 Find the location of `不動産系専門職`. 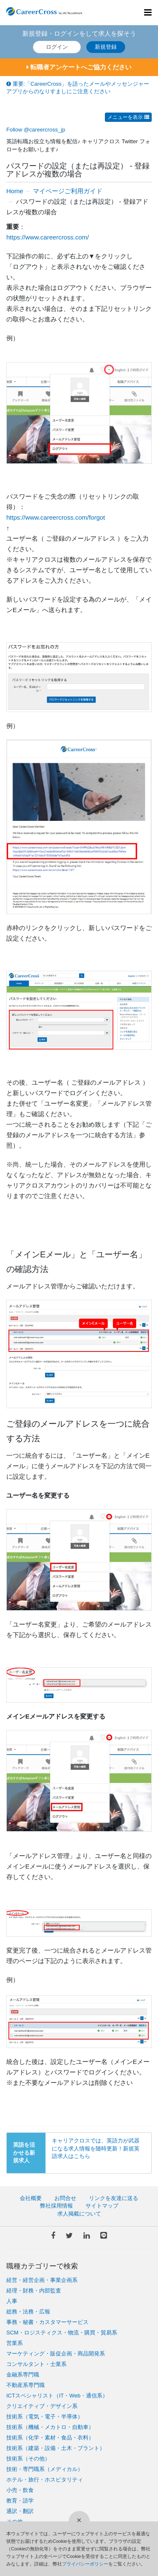

不動産系専門職 is located at coordinates (25, 2385).